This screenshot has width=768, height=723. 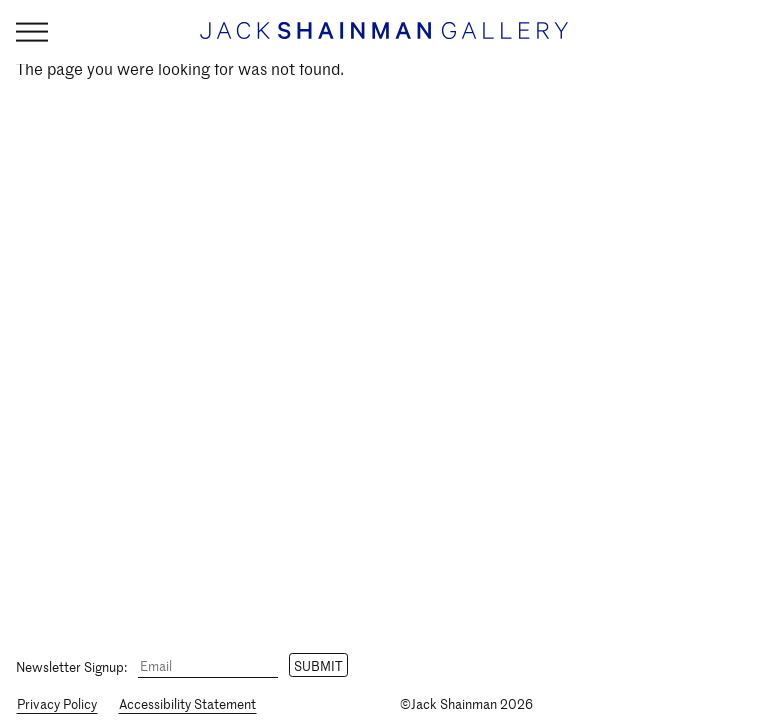 I want to click on Submit, so click(x=318, y=665).